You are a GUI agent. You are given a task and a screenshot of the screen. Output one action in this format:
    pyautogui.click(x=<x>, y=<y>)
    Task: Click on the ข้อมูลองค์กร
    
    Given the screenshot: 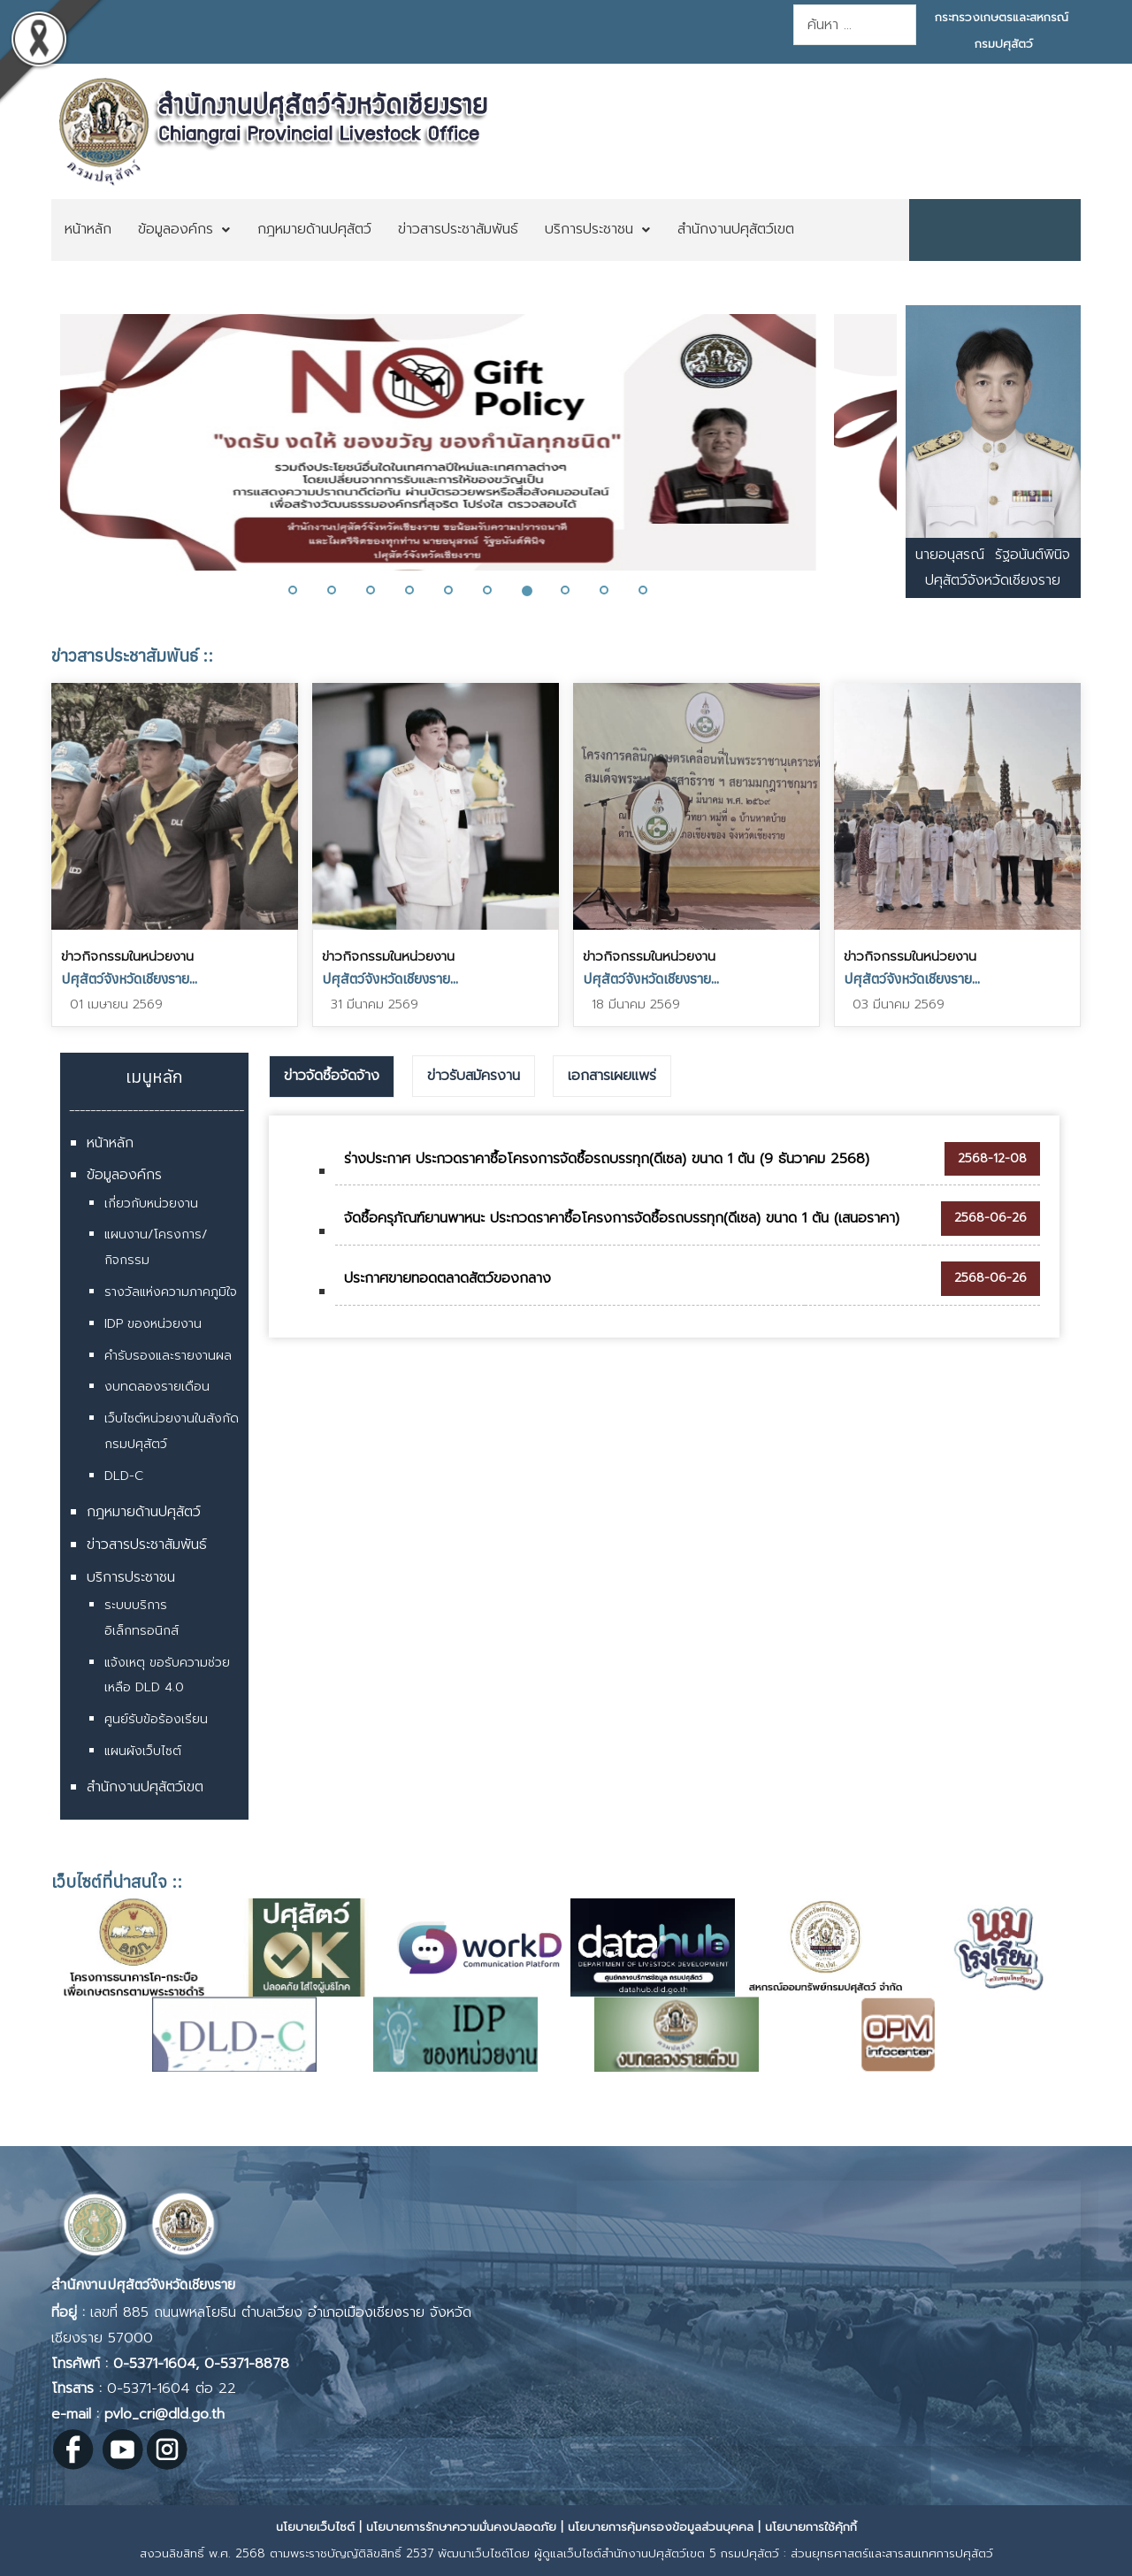 What is the action you would take?
    pyautogui.click(x=124, y=1174)
    